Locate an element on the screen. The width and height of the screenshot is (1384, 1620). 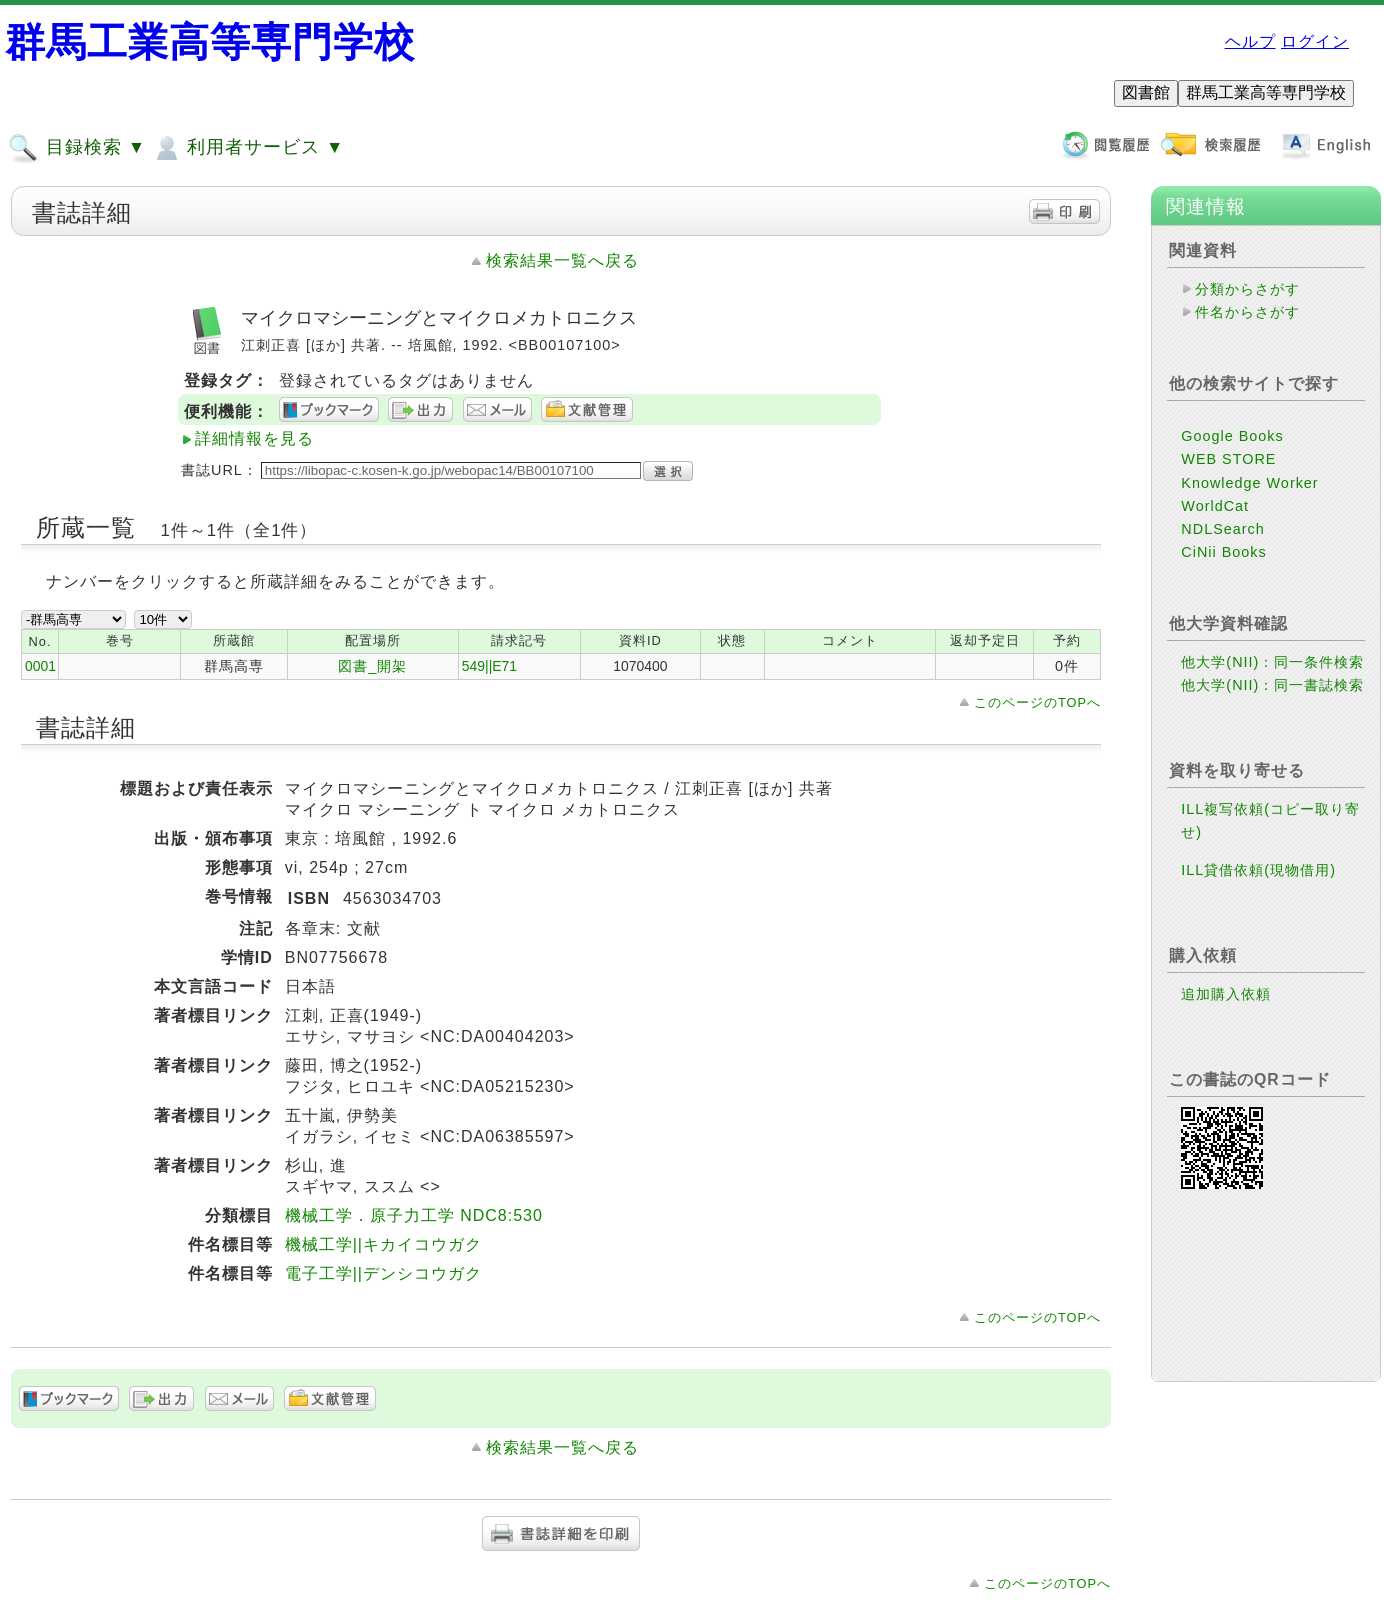
詳細情報を見る is located at coordinates (254, 438).